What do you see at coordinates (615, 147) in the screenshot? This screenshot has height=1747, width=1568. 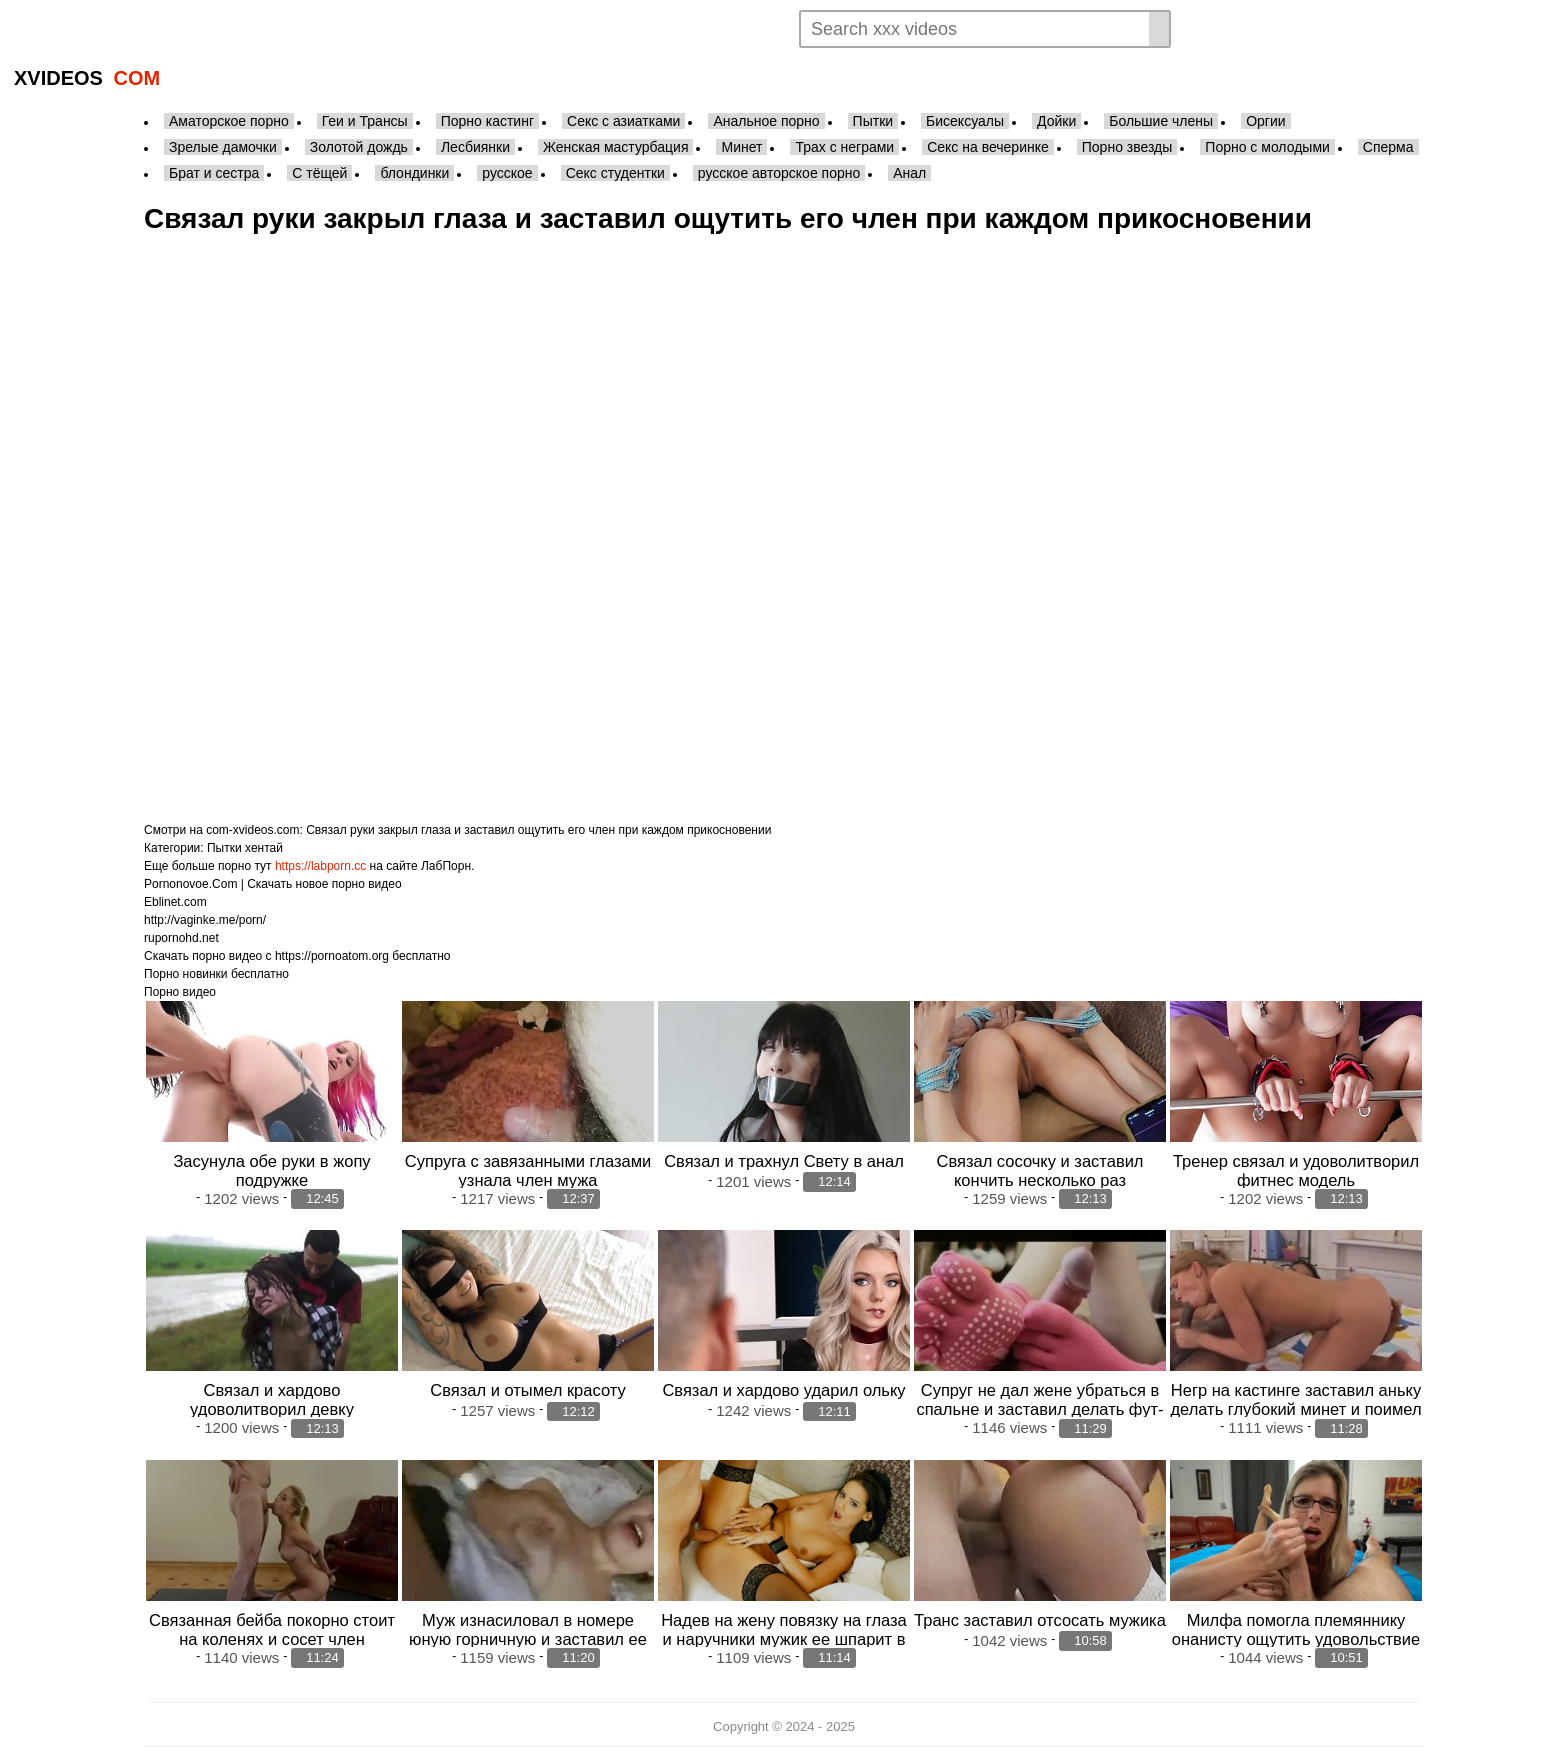 I see `Женская мастурбация` at bounding box center [615, 147].